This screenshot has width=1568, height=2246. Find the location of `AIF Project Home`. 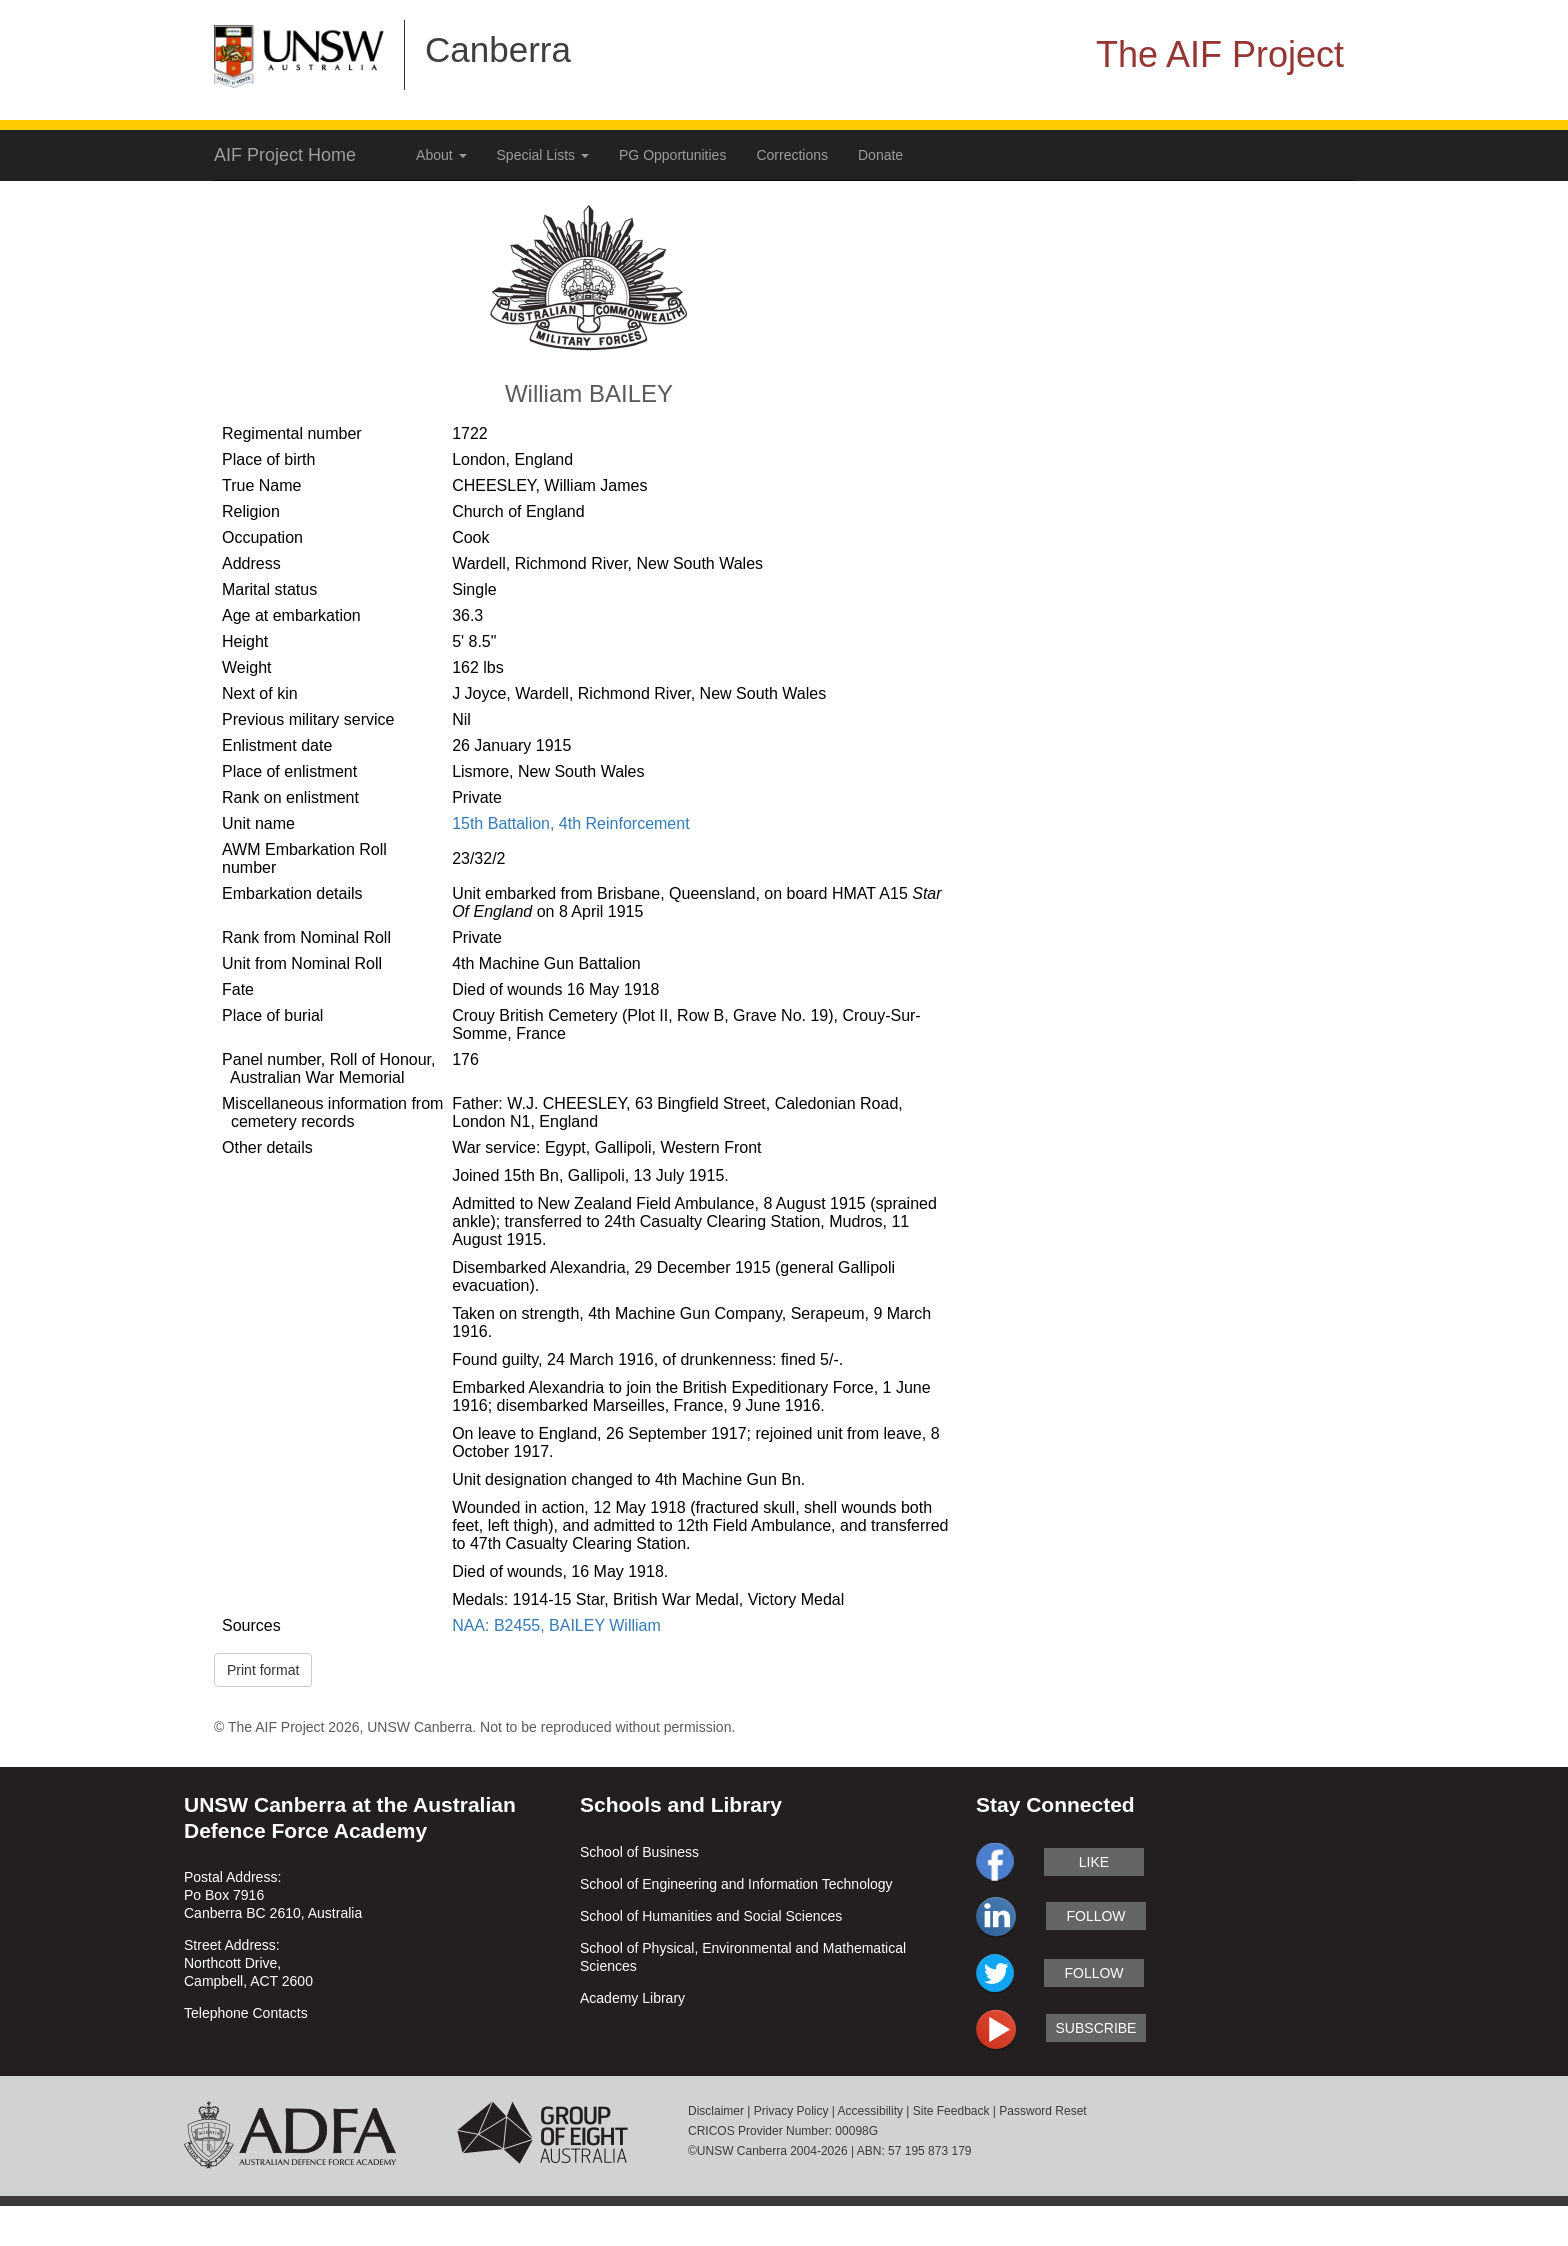

AIF Project Home is located at coordinates (285, 155).